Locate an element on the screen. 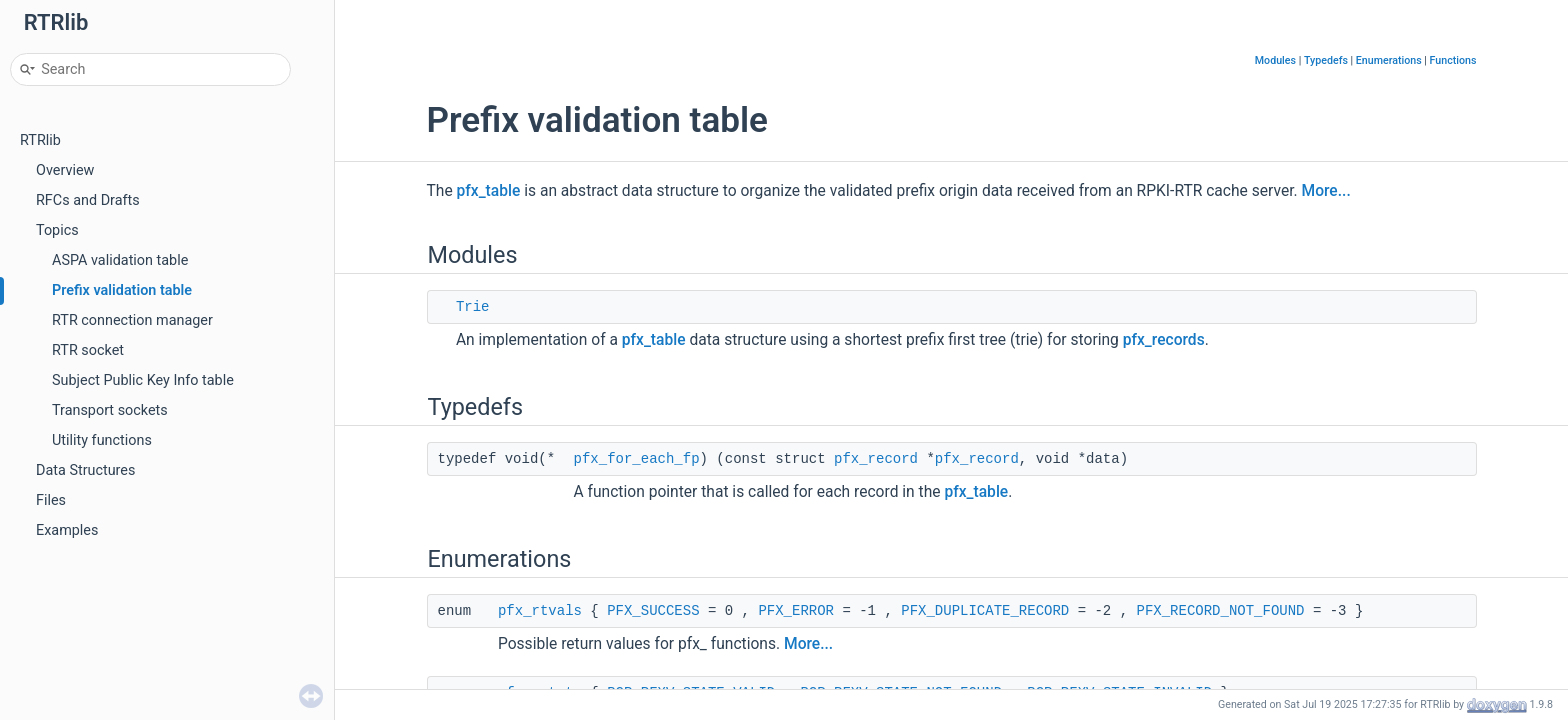  Topics is located at coordinates (57, 230).